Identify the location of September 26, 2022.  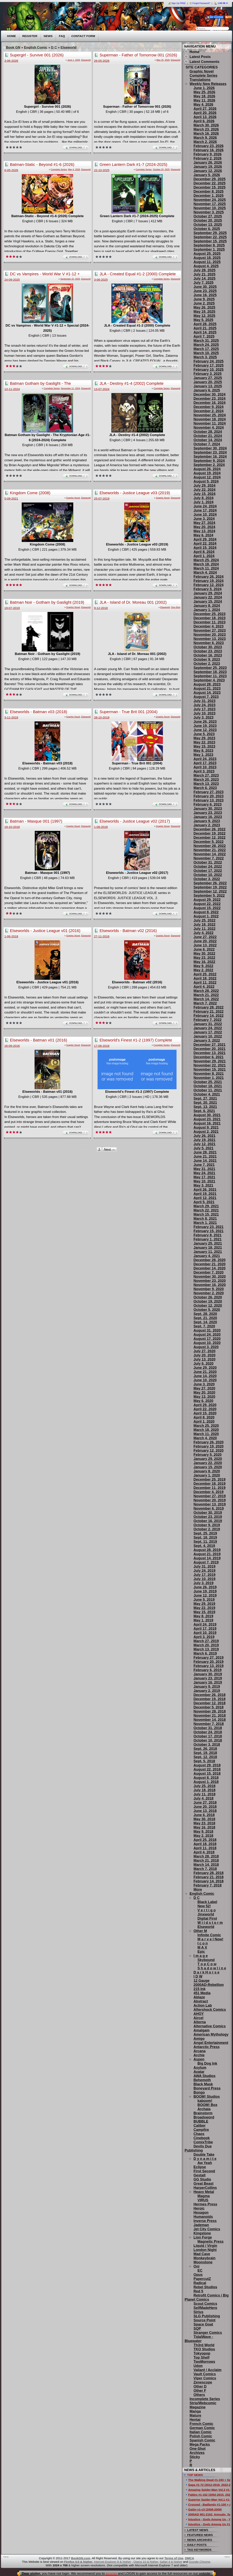
(210, 883).